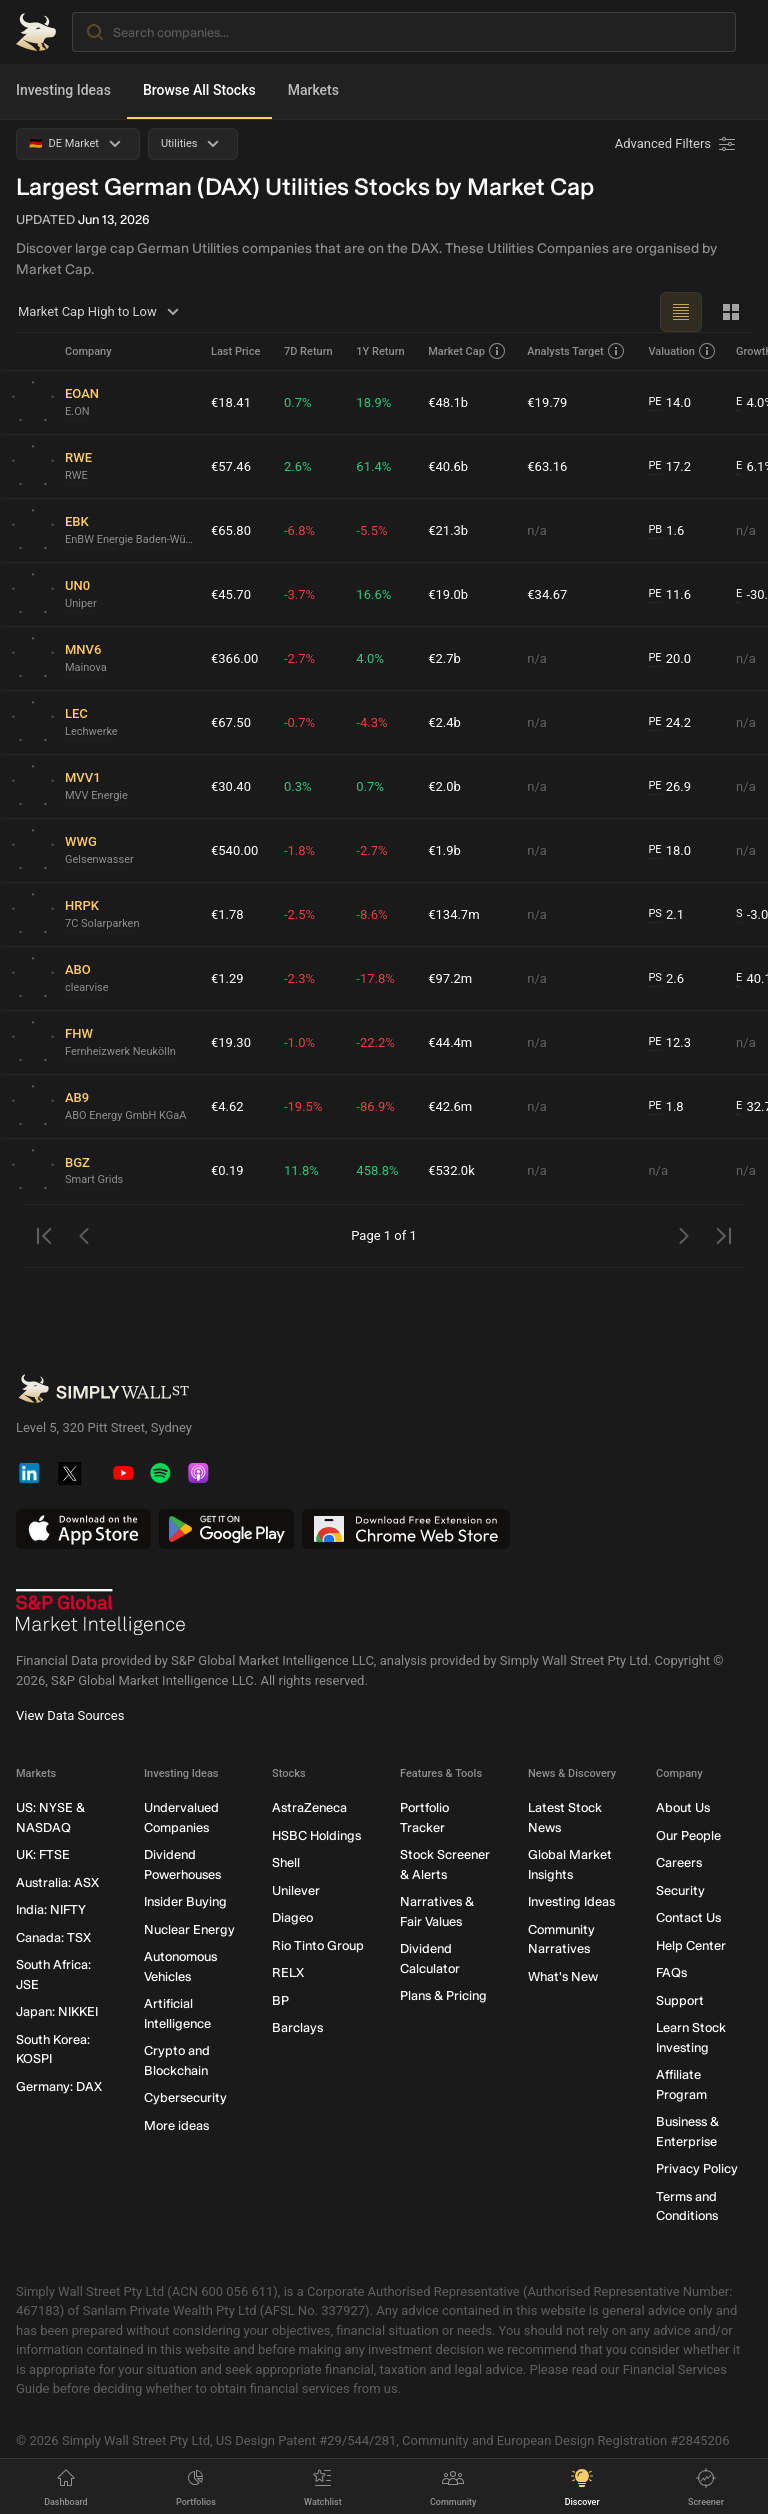  Describe the element at coordinates (43, 1855) in the screenshot. I see `UK: FTSE` at that location.